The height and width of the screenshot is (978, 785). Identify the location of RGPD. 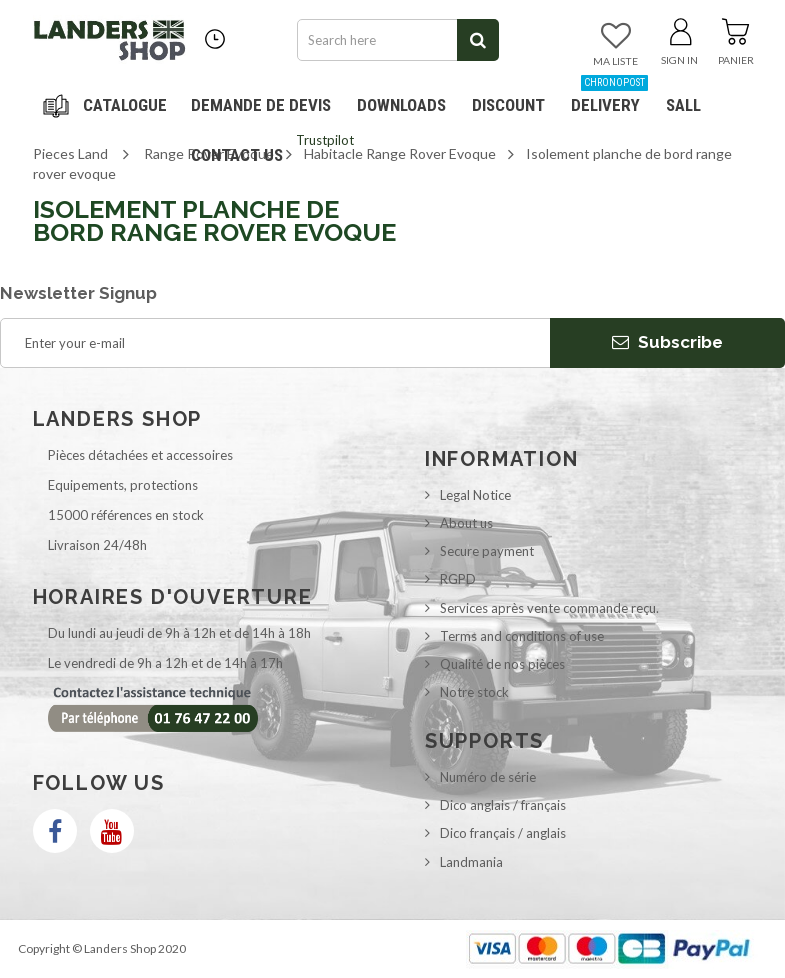
(458, 579).